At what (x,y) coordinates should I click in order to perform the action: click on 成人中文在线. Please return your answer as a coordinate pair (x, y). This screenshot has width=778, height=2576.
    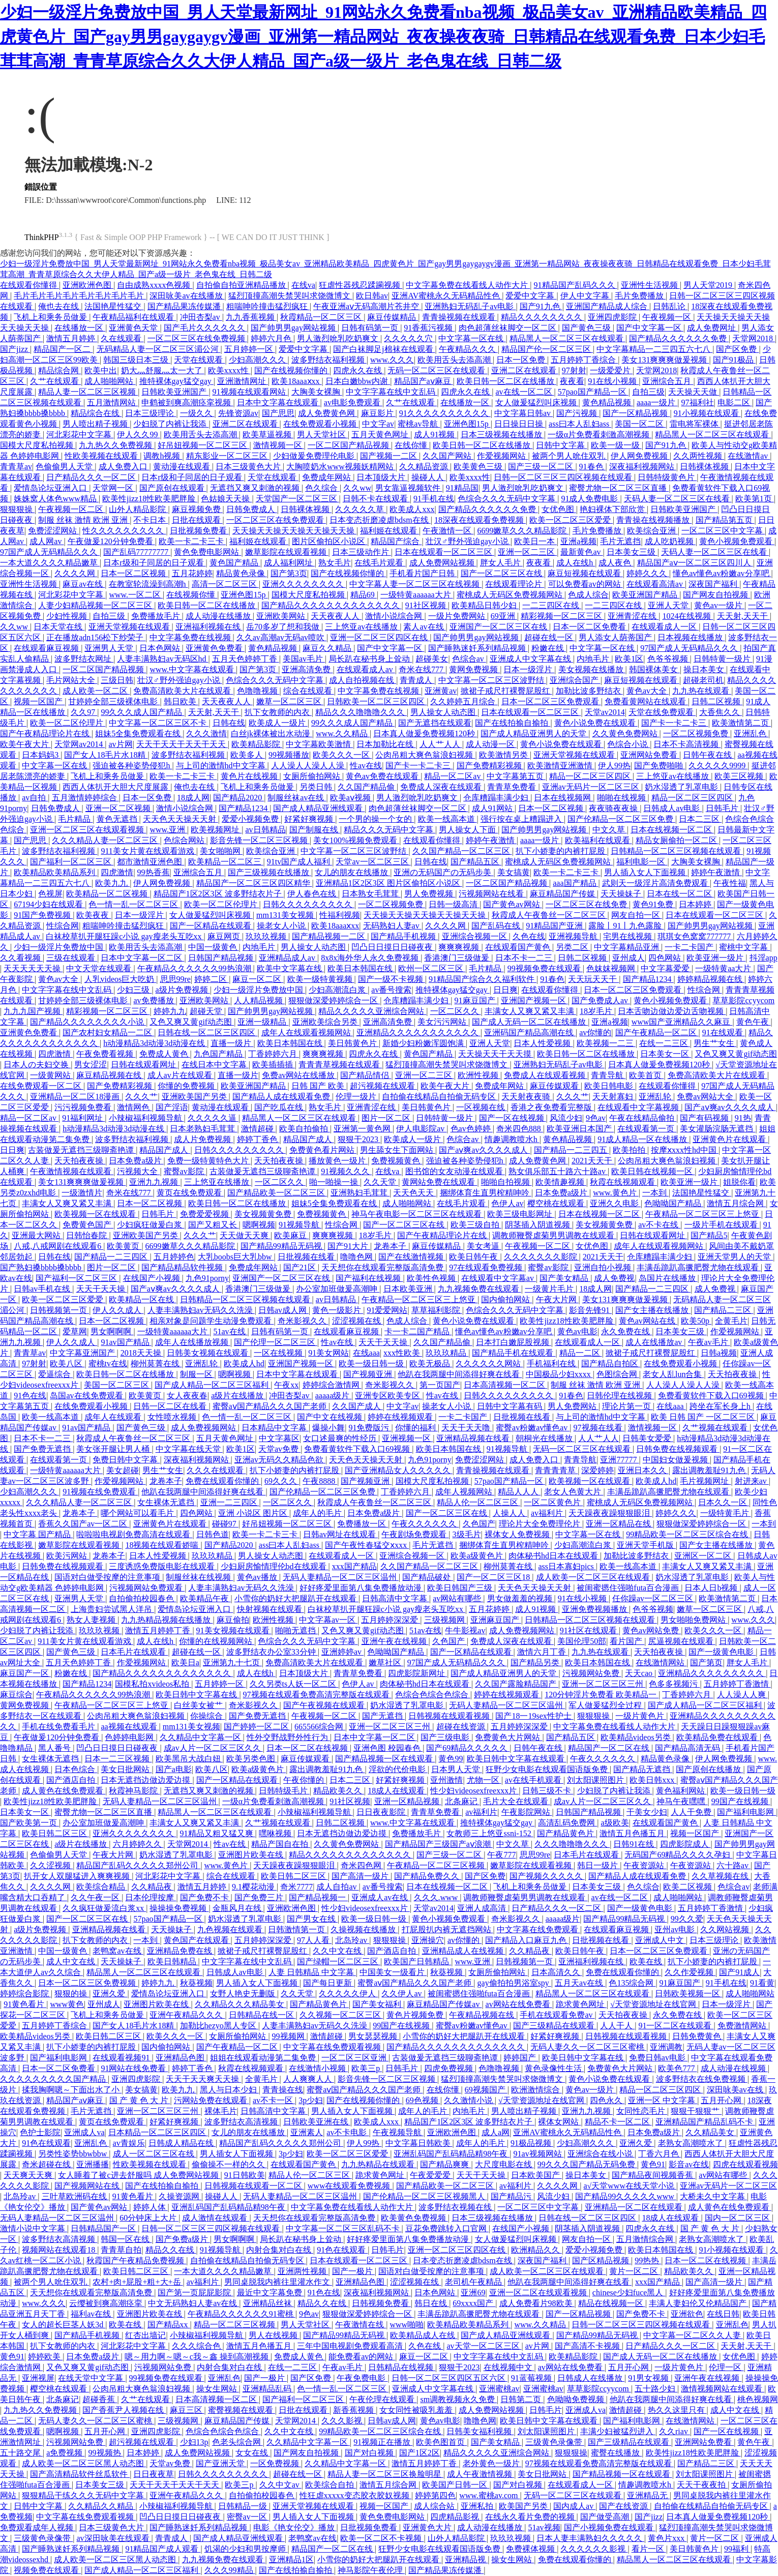
    Looking at the image, I should click on (71, 1961).